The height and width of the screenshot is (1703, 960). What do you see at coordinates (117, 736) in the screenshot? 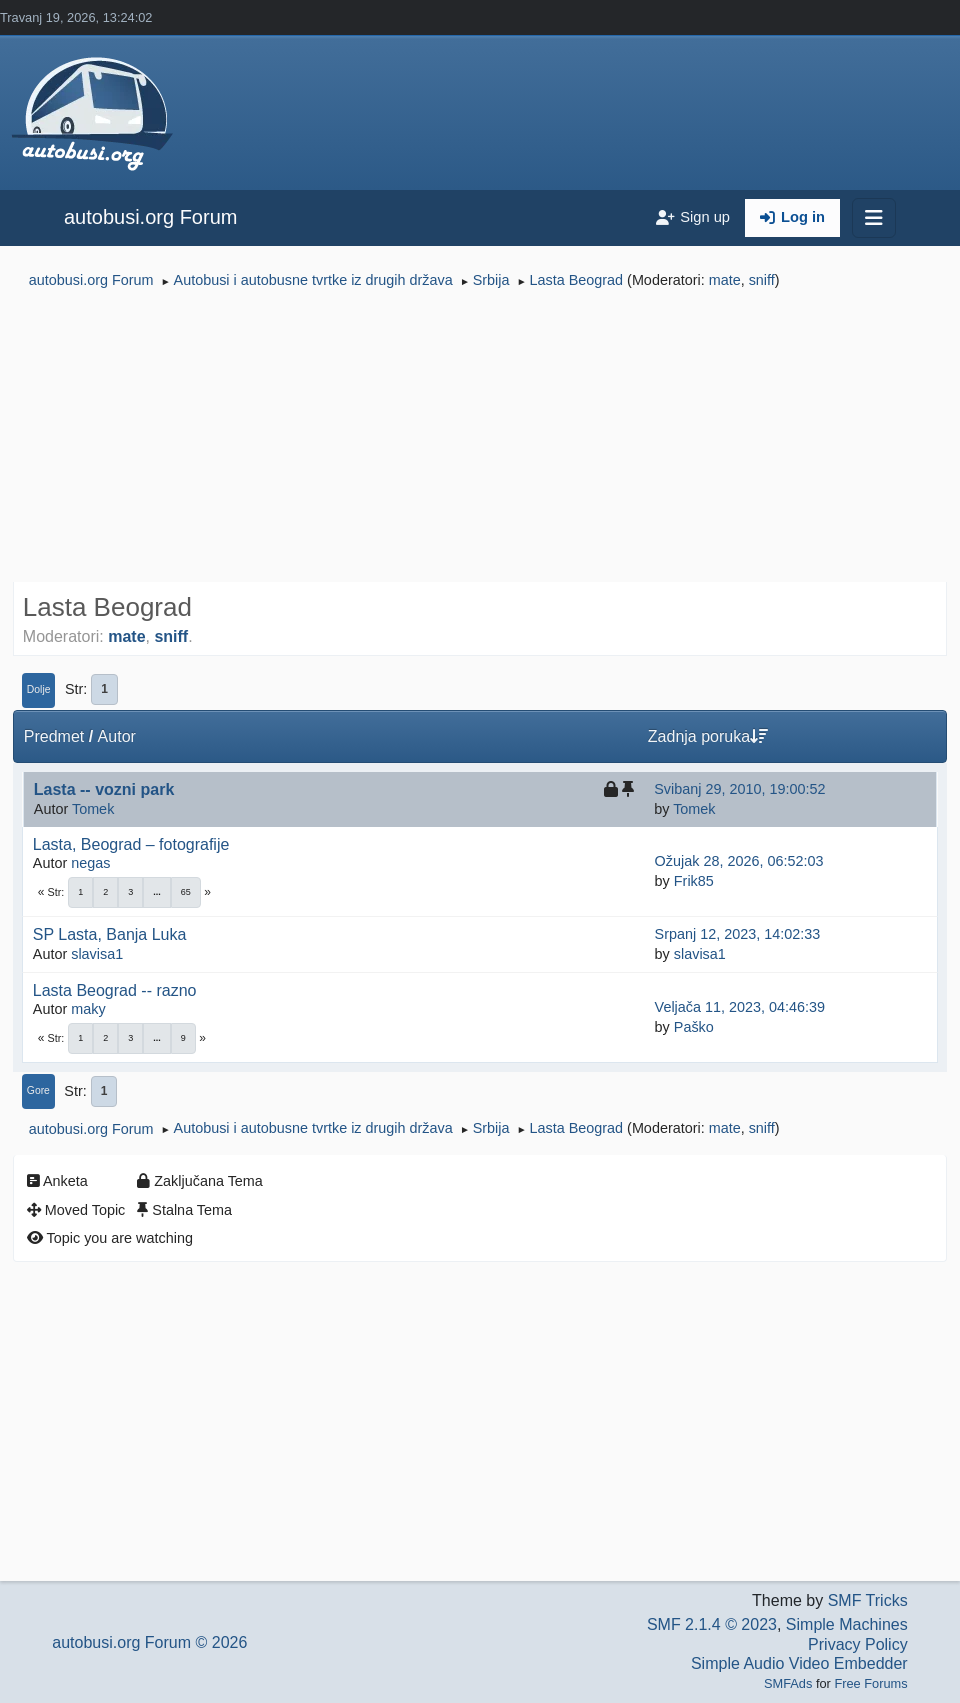
I see `Autor` at bounding box center [117, 736].